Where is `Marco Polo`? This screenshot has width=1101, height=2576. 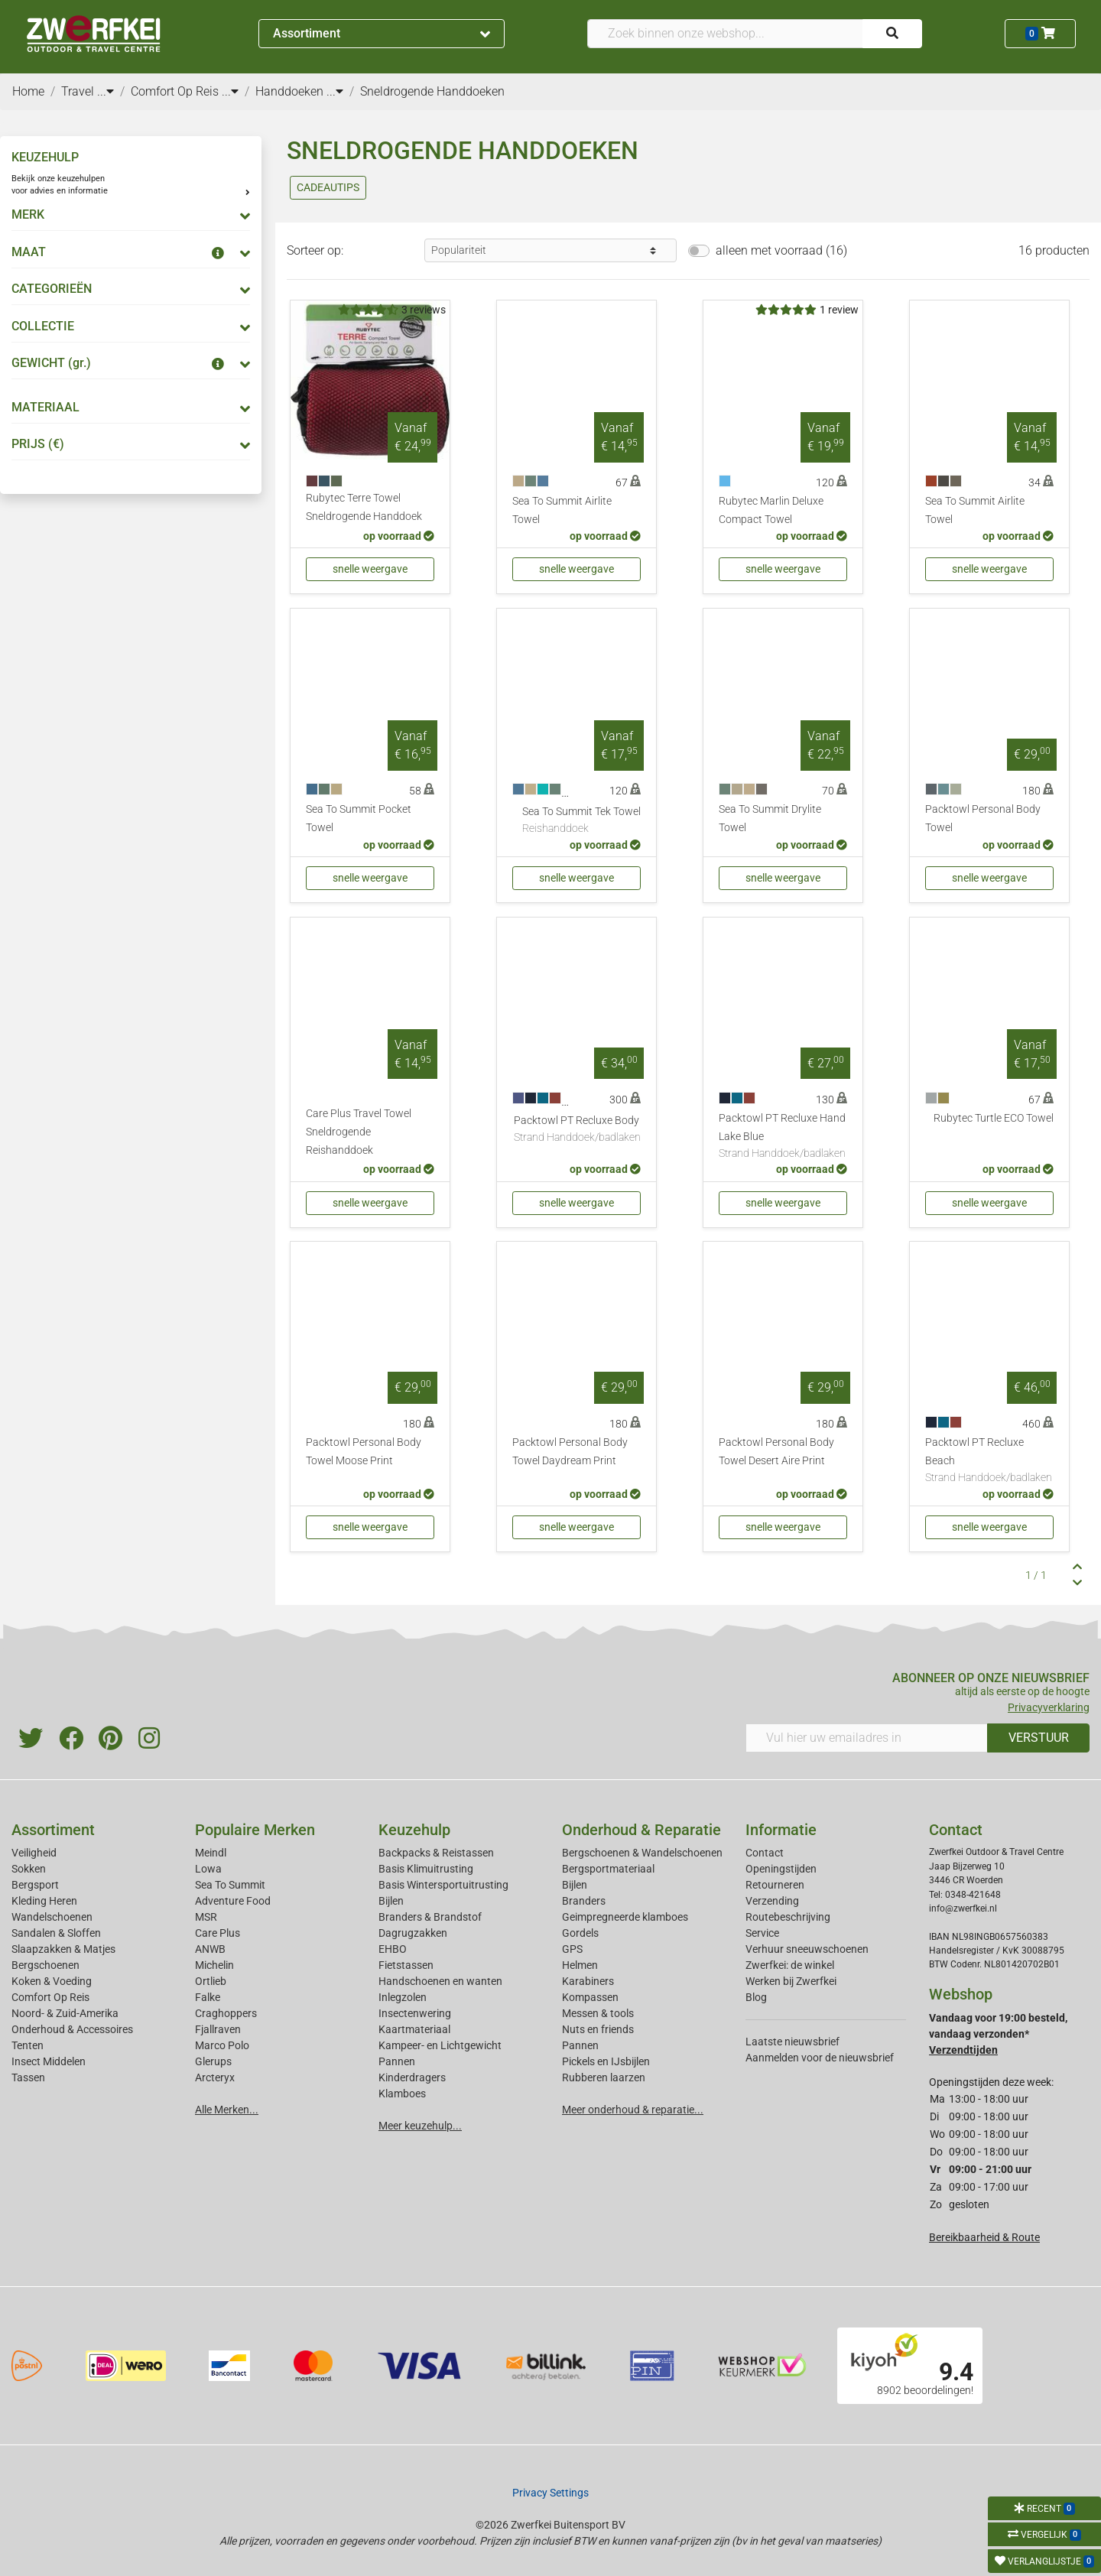
Marco Polo is located at coordinates (222, 2045).